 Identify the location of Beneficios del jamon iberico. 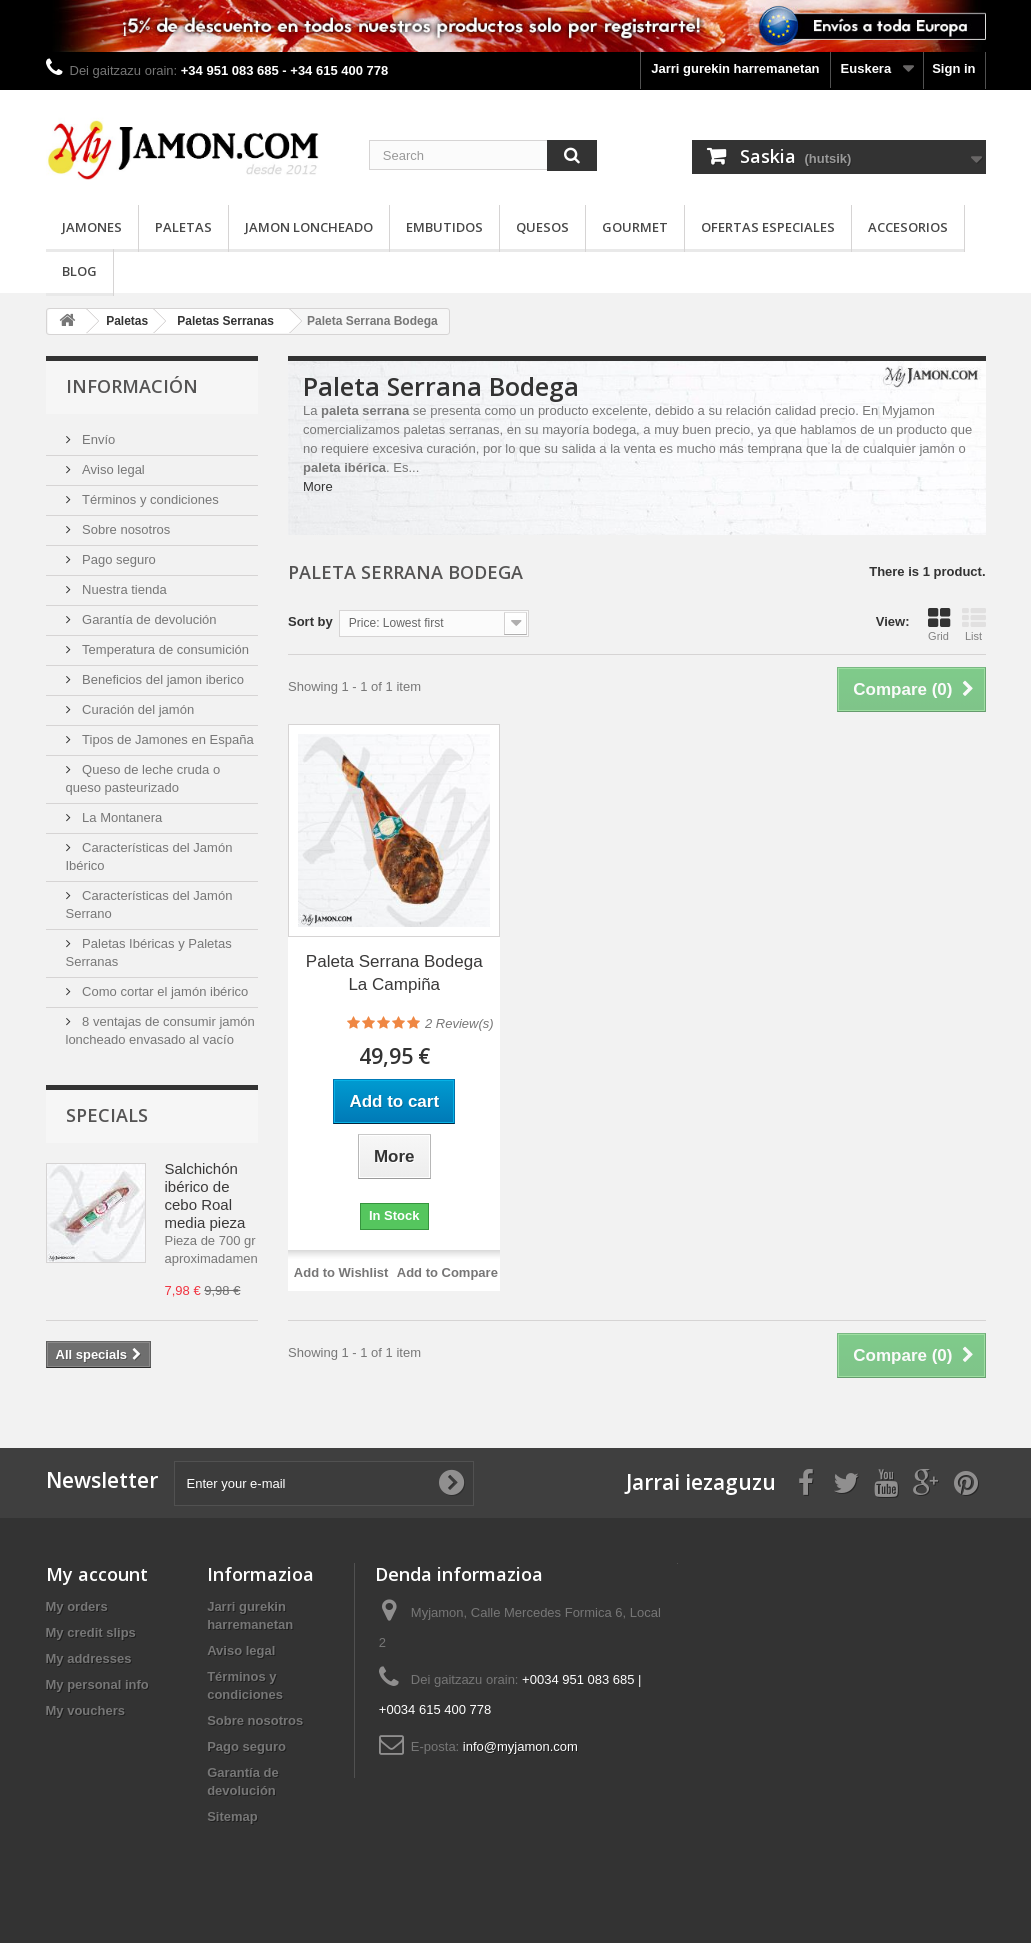
(161, 679).